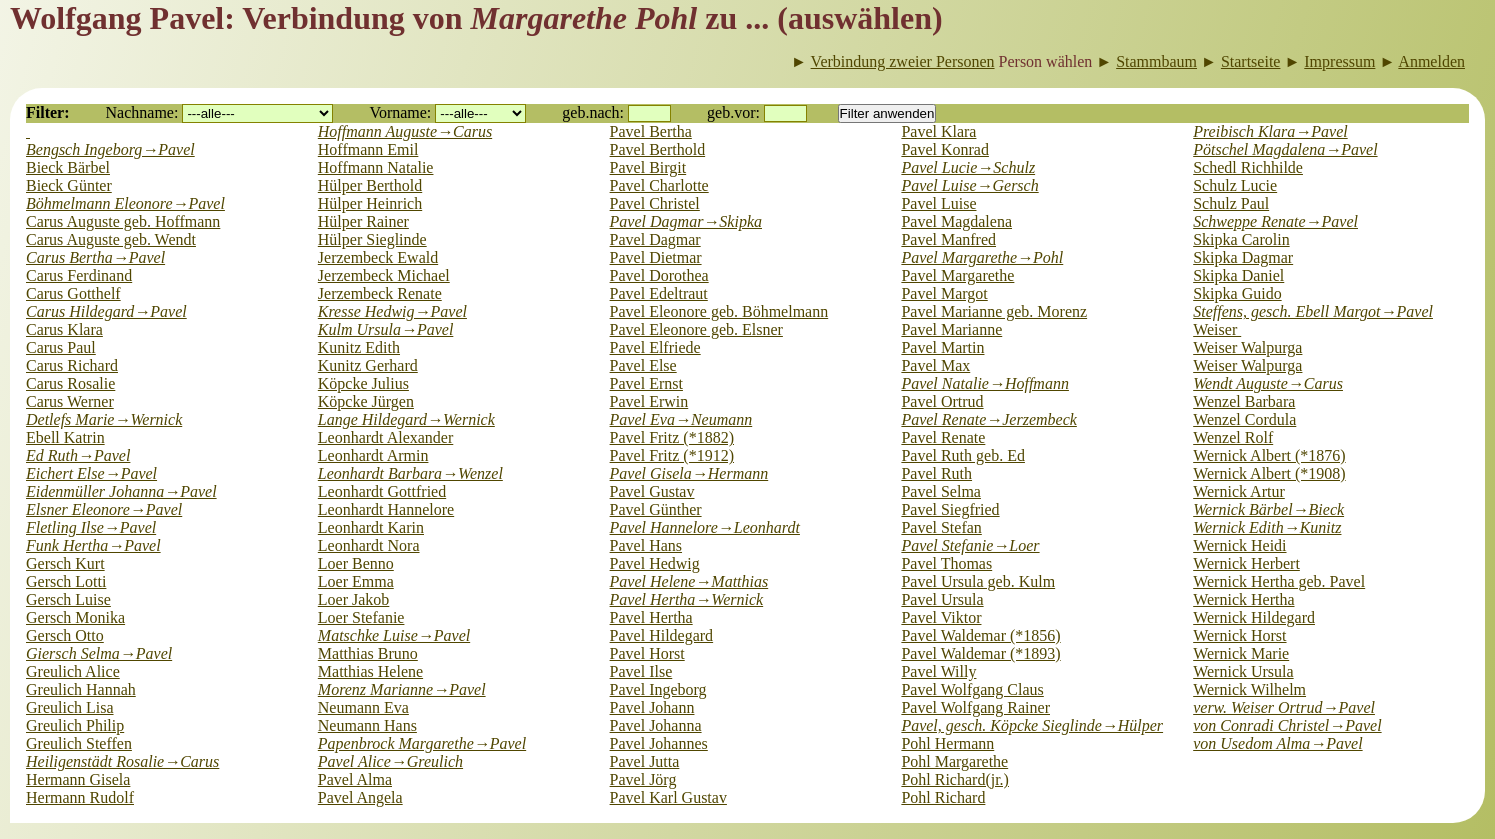 Image resolution: width=1495 pixels, height=839 pixels. What do you see at coordinates (943, 797) in the screenshot?
I see `Pohl Richard` at bounding box center [943, 797].